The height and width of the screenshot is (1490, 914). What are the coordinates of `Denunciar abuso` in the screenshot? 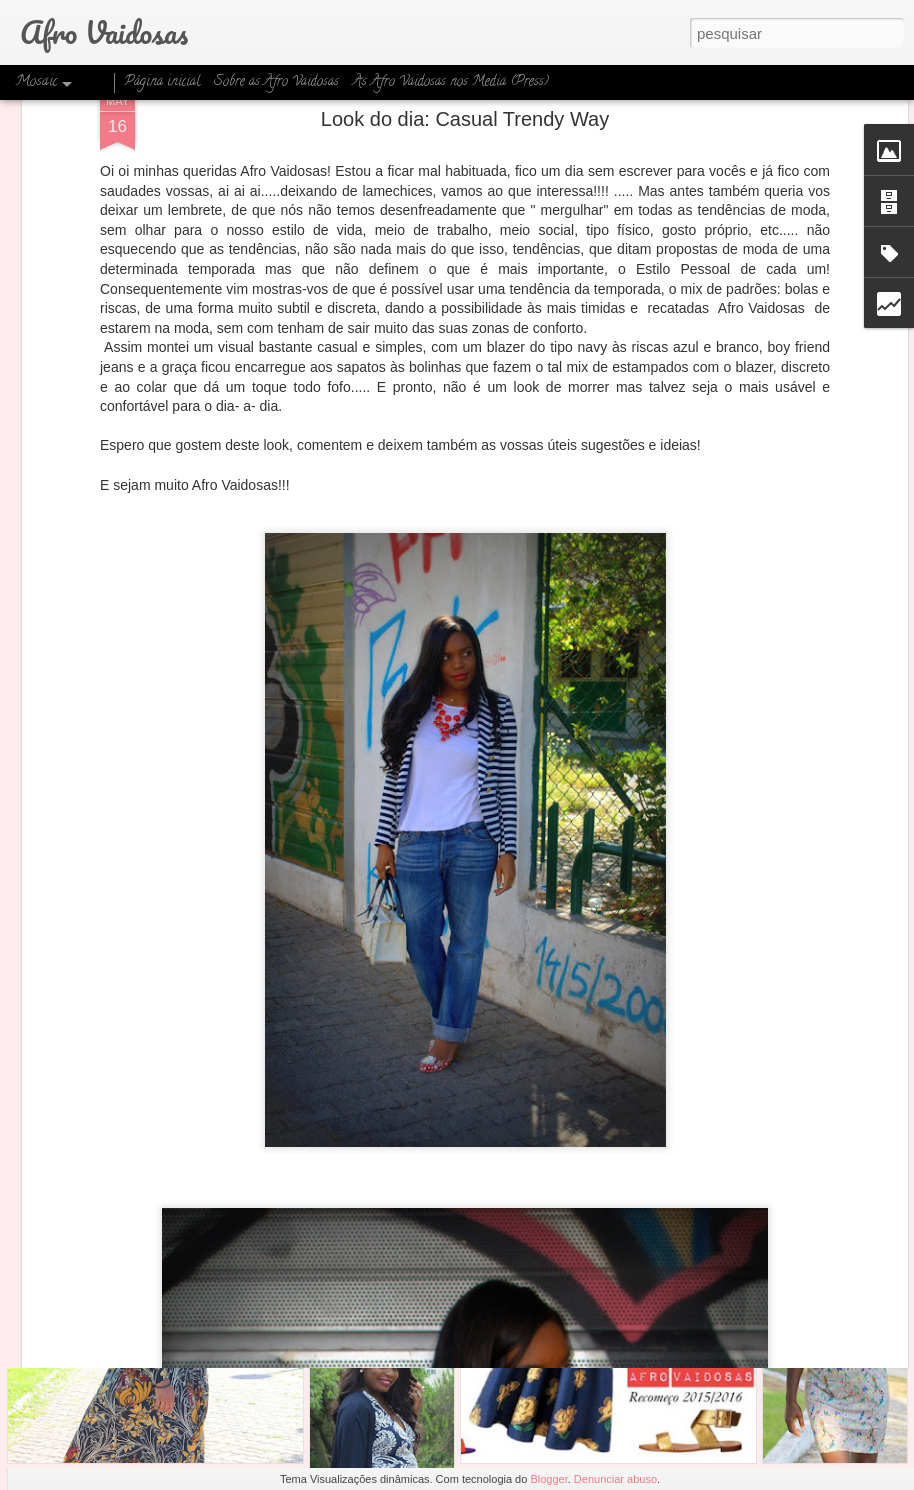 It's located at (615, 1479).